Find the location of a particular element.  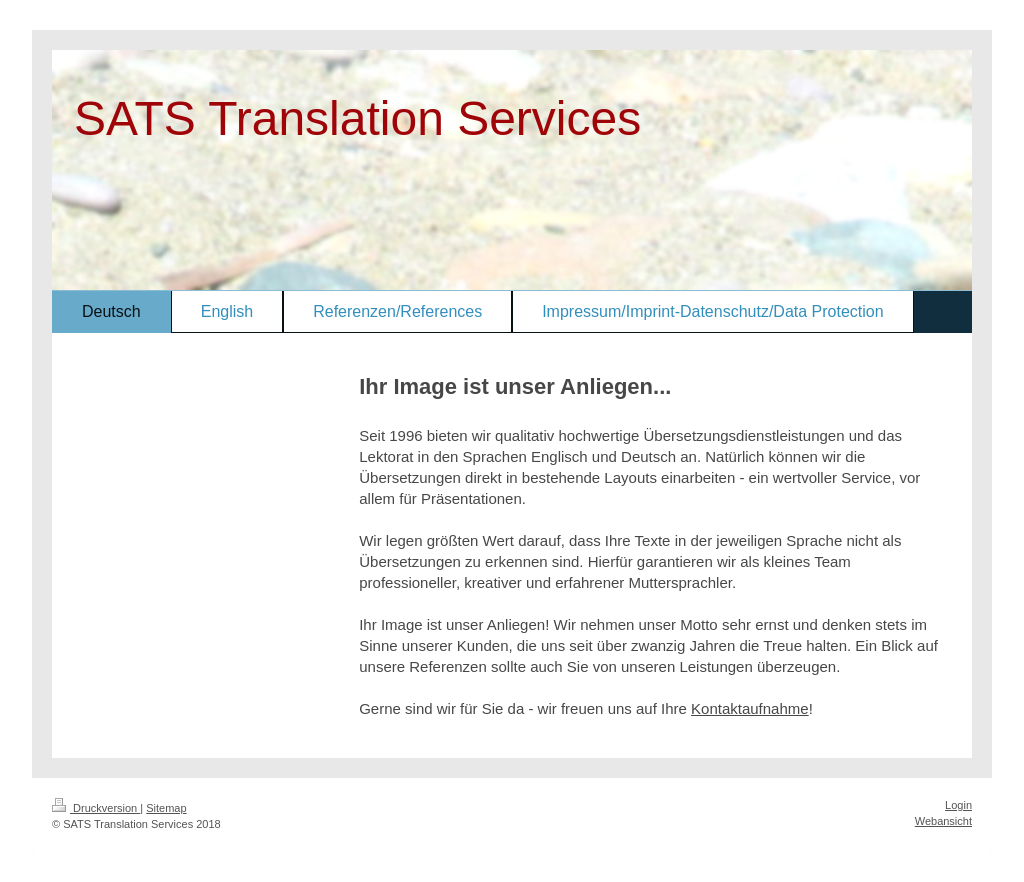

Webansicht is located at coordinates (943, 821).